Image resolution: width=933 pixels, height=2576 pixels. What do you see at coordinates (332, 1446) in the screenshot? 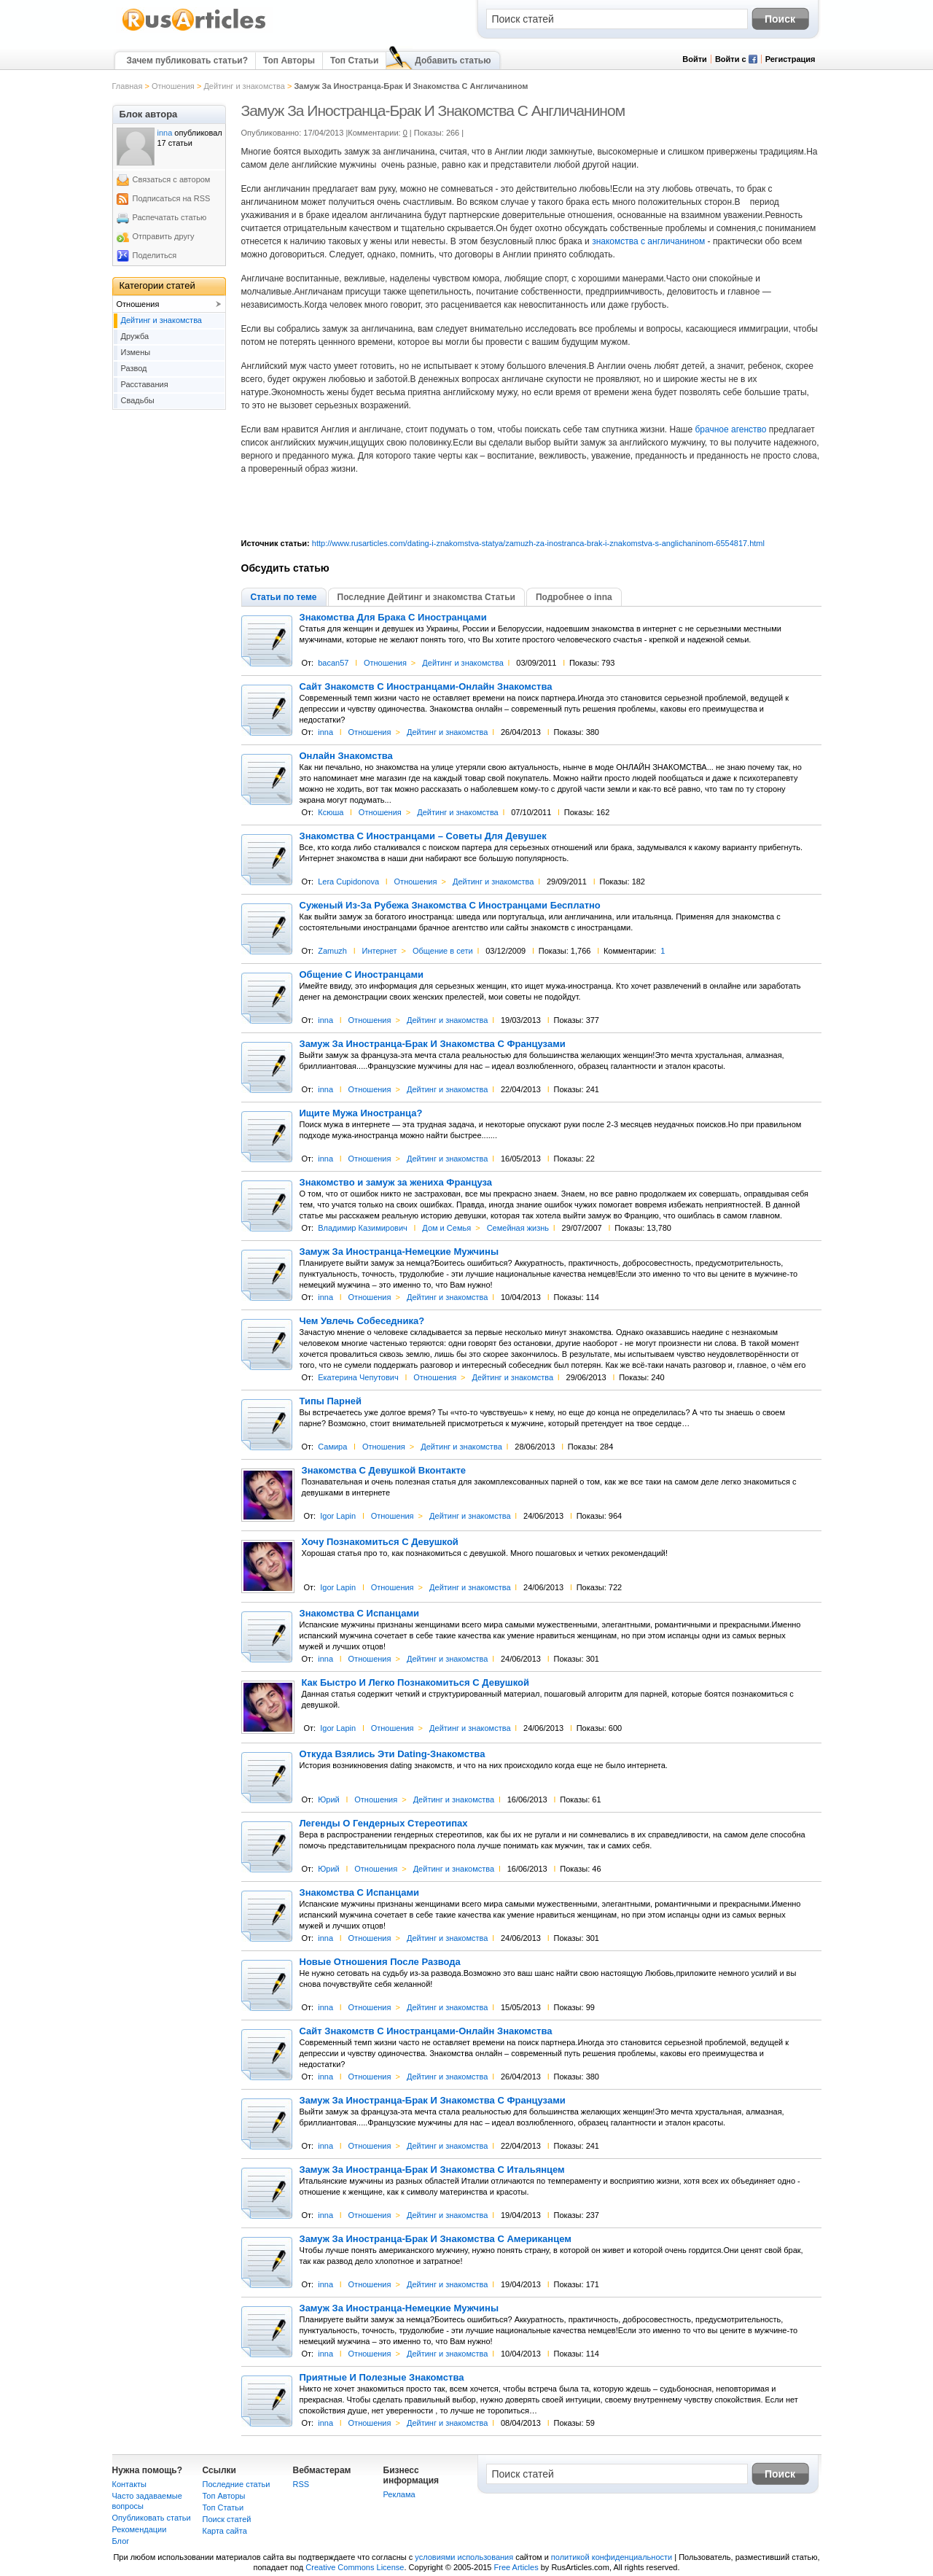
I see `Самира` at bounding box center [332, 1446].